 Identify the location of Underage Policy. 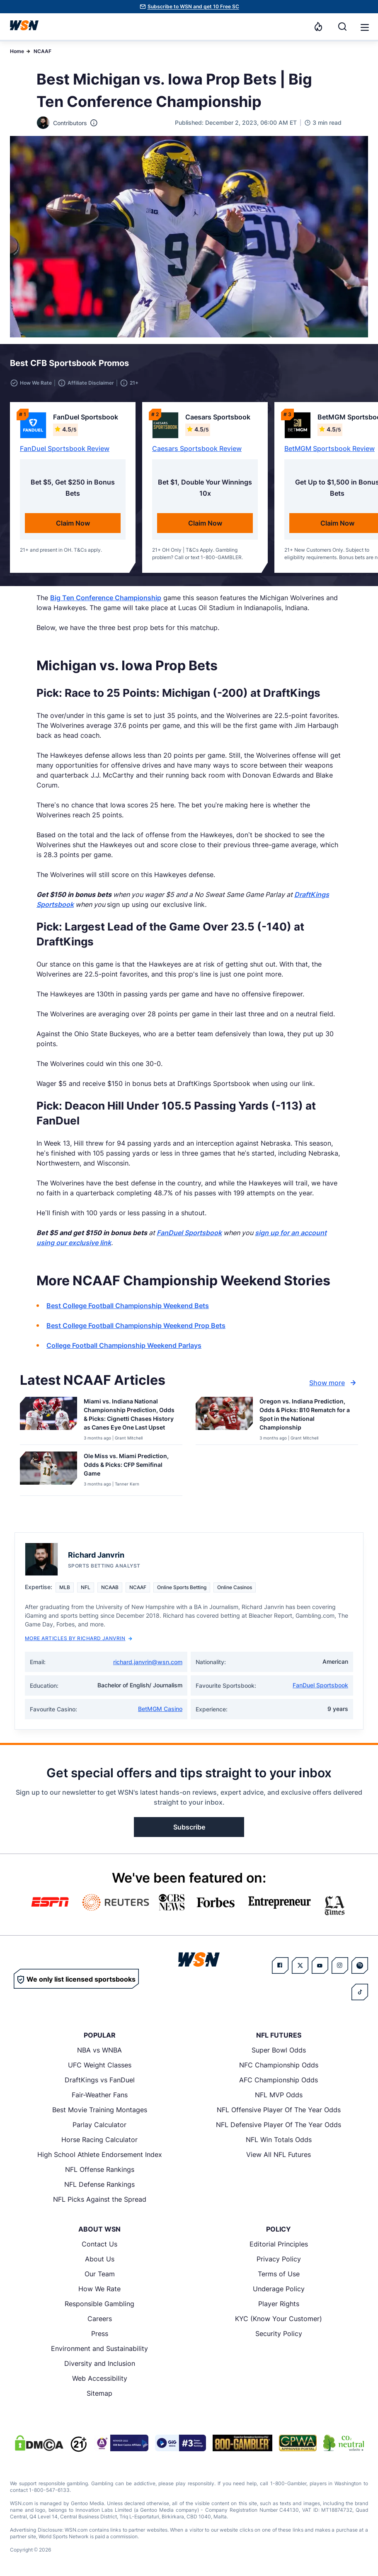
(279, 2289).